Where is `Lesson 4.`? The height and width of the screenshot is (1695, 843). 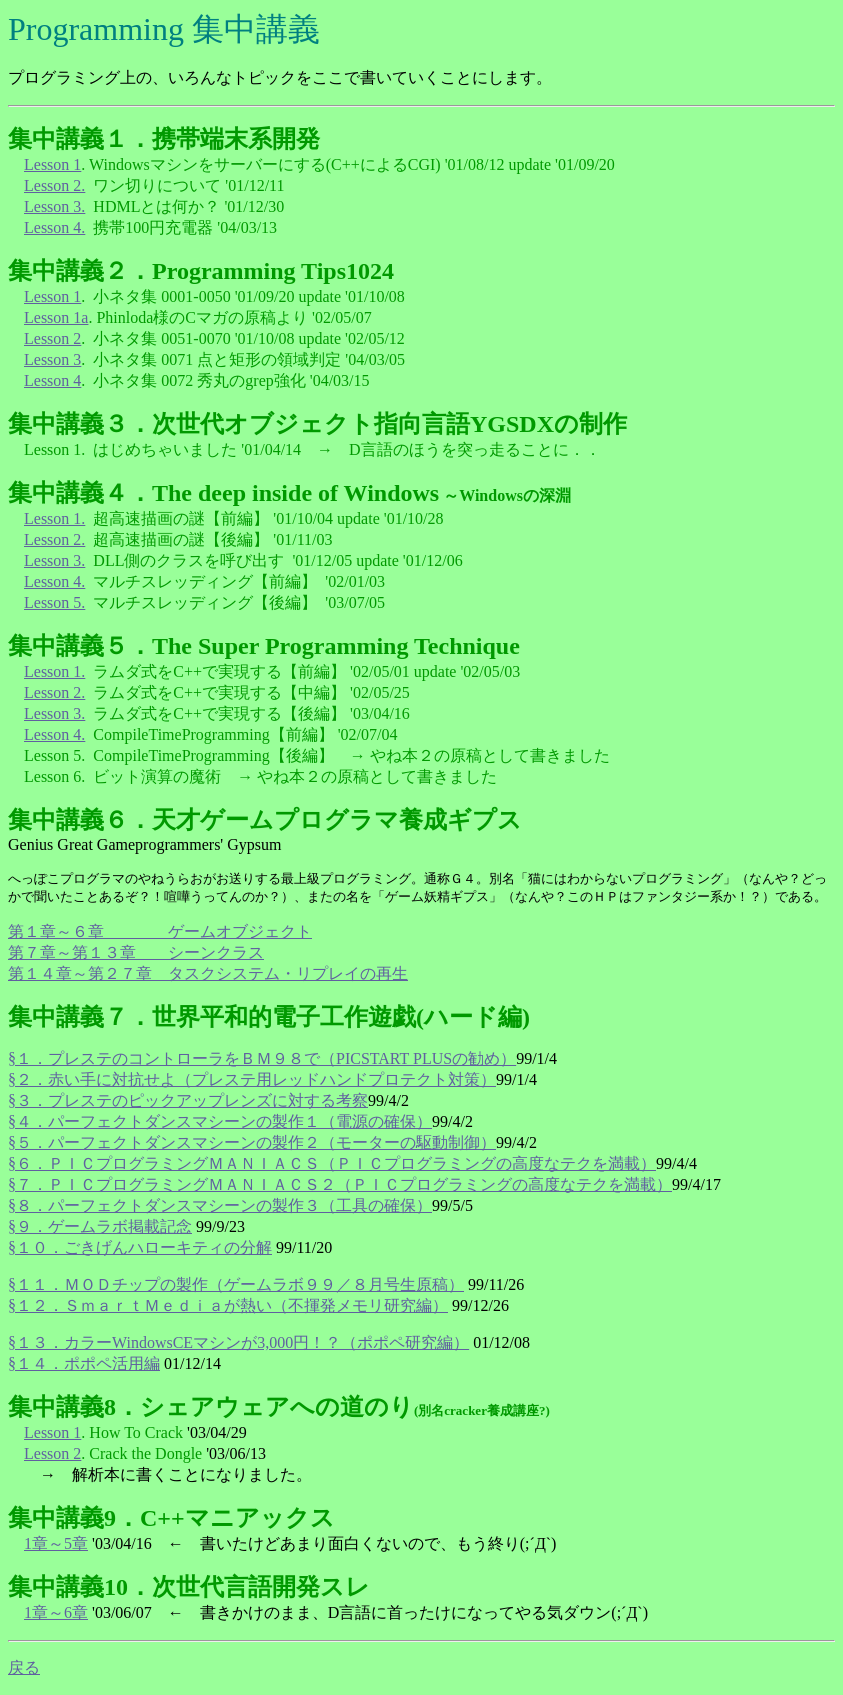 Lesson 4. is located at coordinates (54, 227).